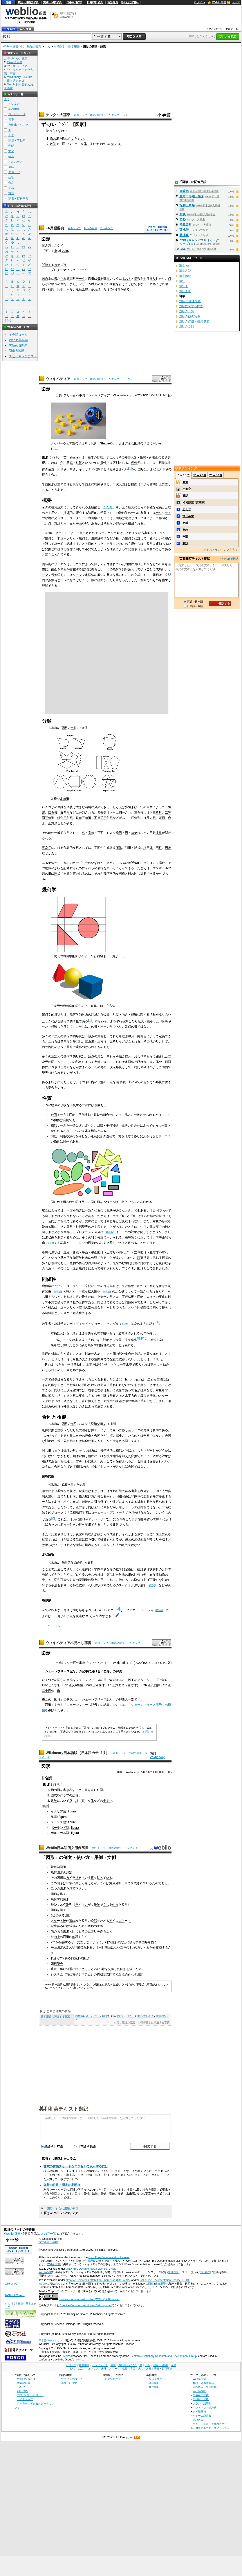 Image resolution: width=242 pixels, height=2576 pixels. What do you see at coordinates (199, 2391) in the screenshot?
I see `Weblio翻訳` at bounding box center [199, 2391].